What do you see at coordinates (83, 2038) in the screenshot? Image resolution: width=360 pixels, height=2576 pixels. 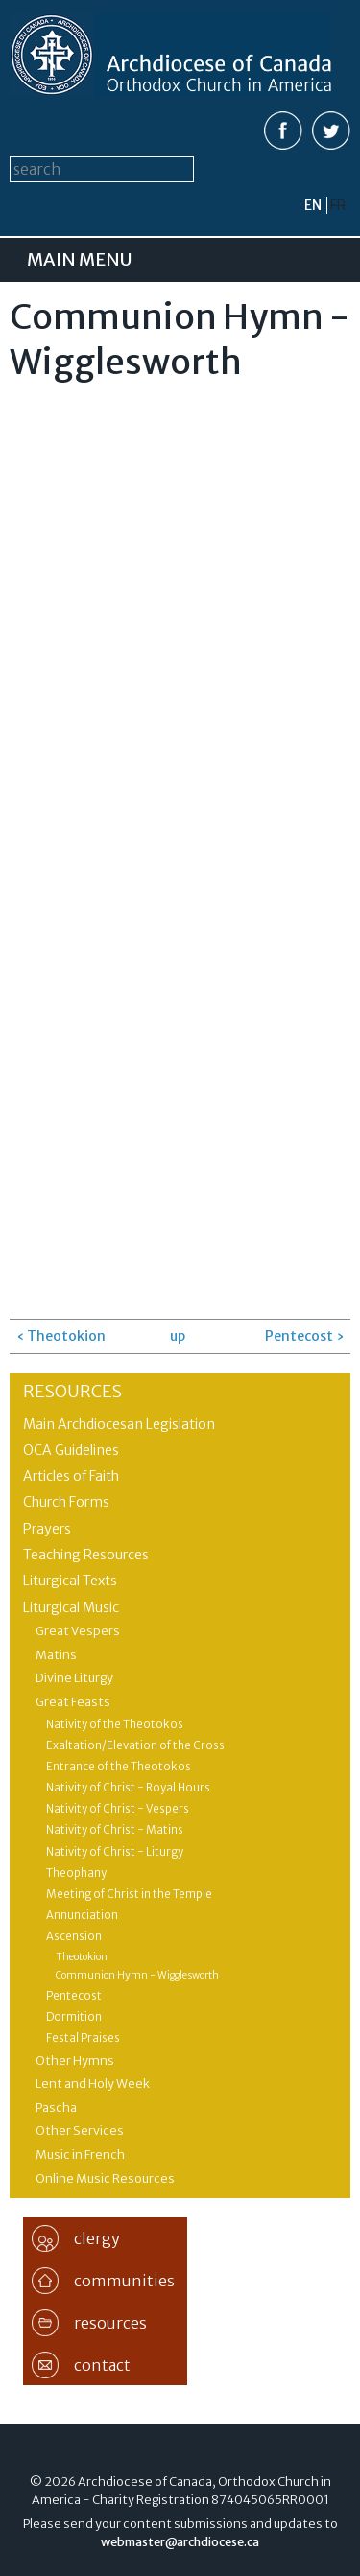 I see `Festal Praises` at bounding box center [83, 2038].